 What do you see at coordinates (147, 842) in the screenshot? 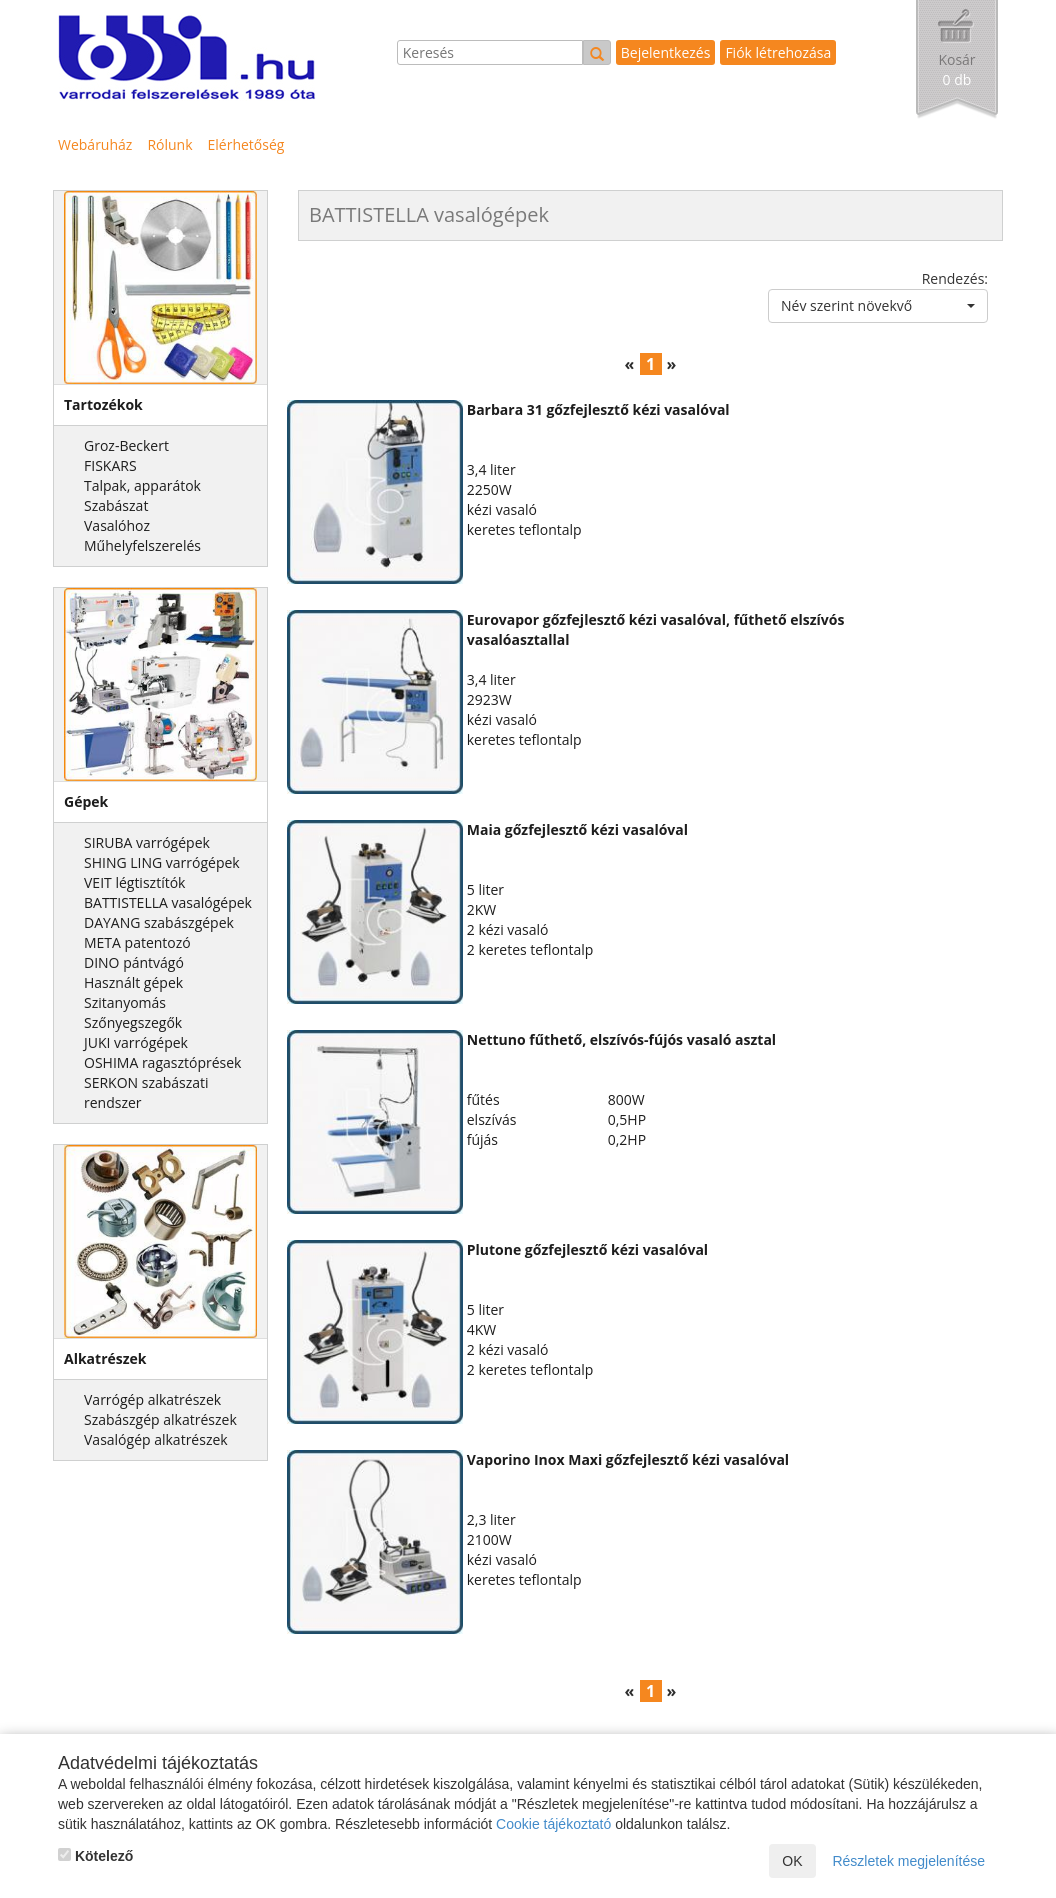
I see `SIRUBA varrógépek` at bounding box center [147, 842].